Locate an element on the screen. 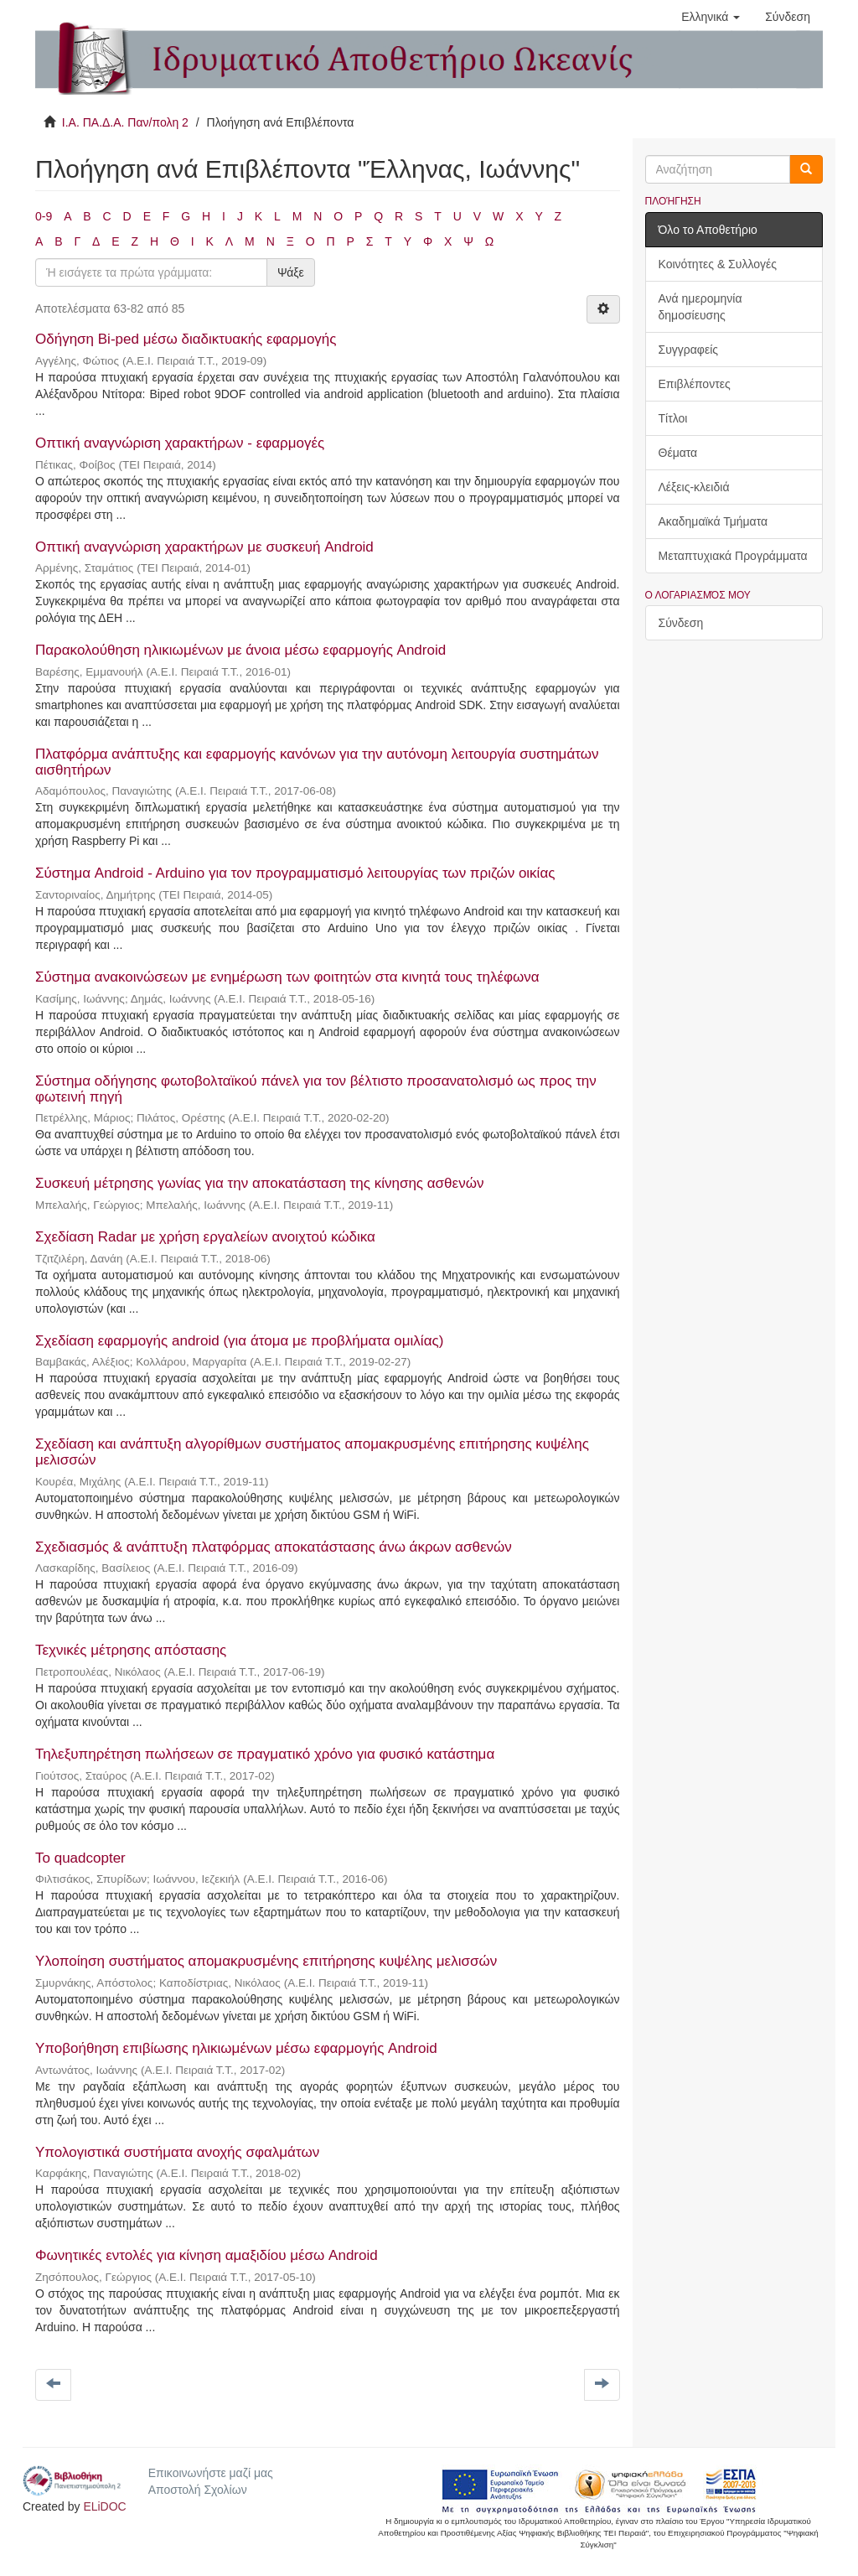  Σύστημα ανακοινώσεων με ενημέρωση των φοιτητών στα κινητά τους τηλέφωνα is located at coordinates (287, 977).